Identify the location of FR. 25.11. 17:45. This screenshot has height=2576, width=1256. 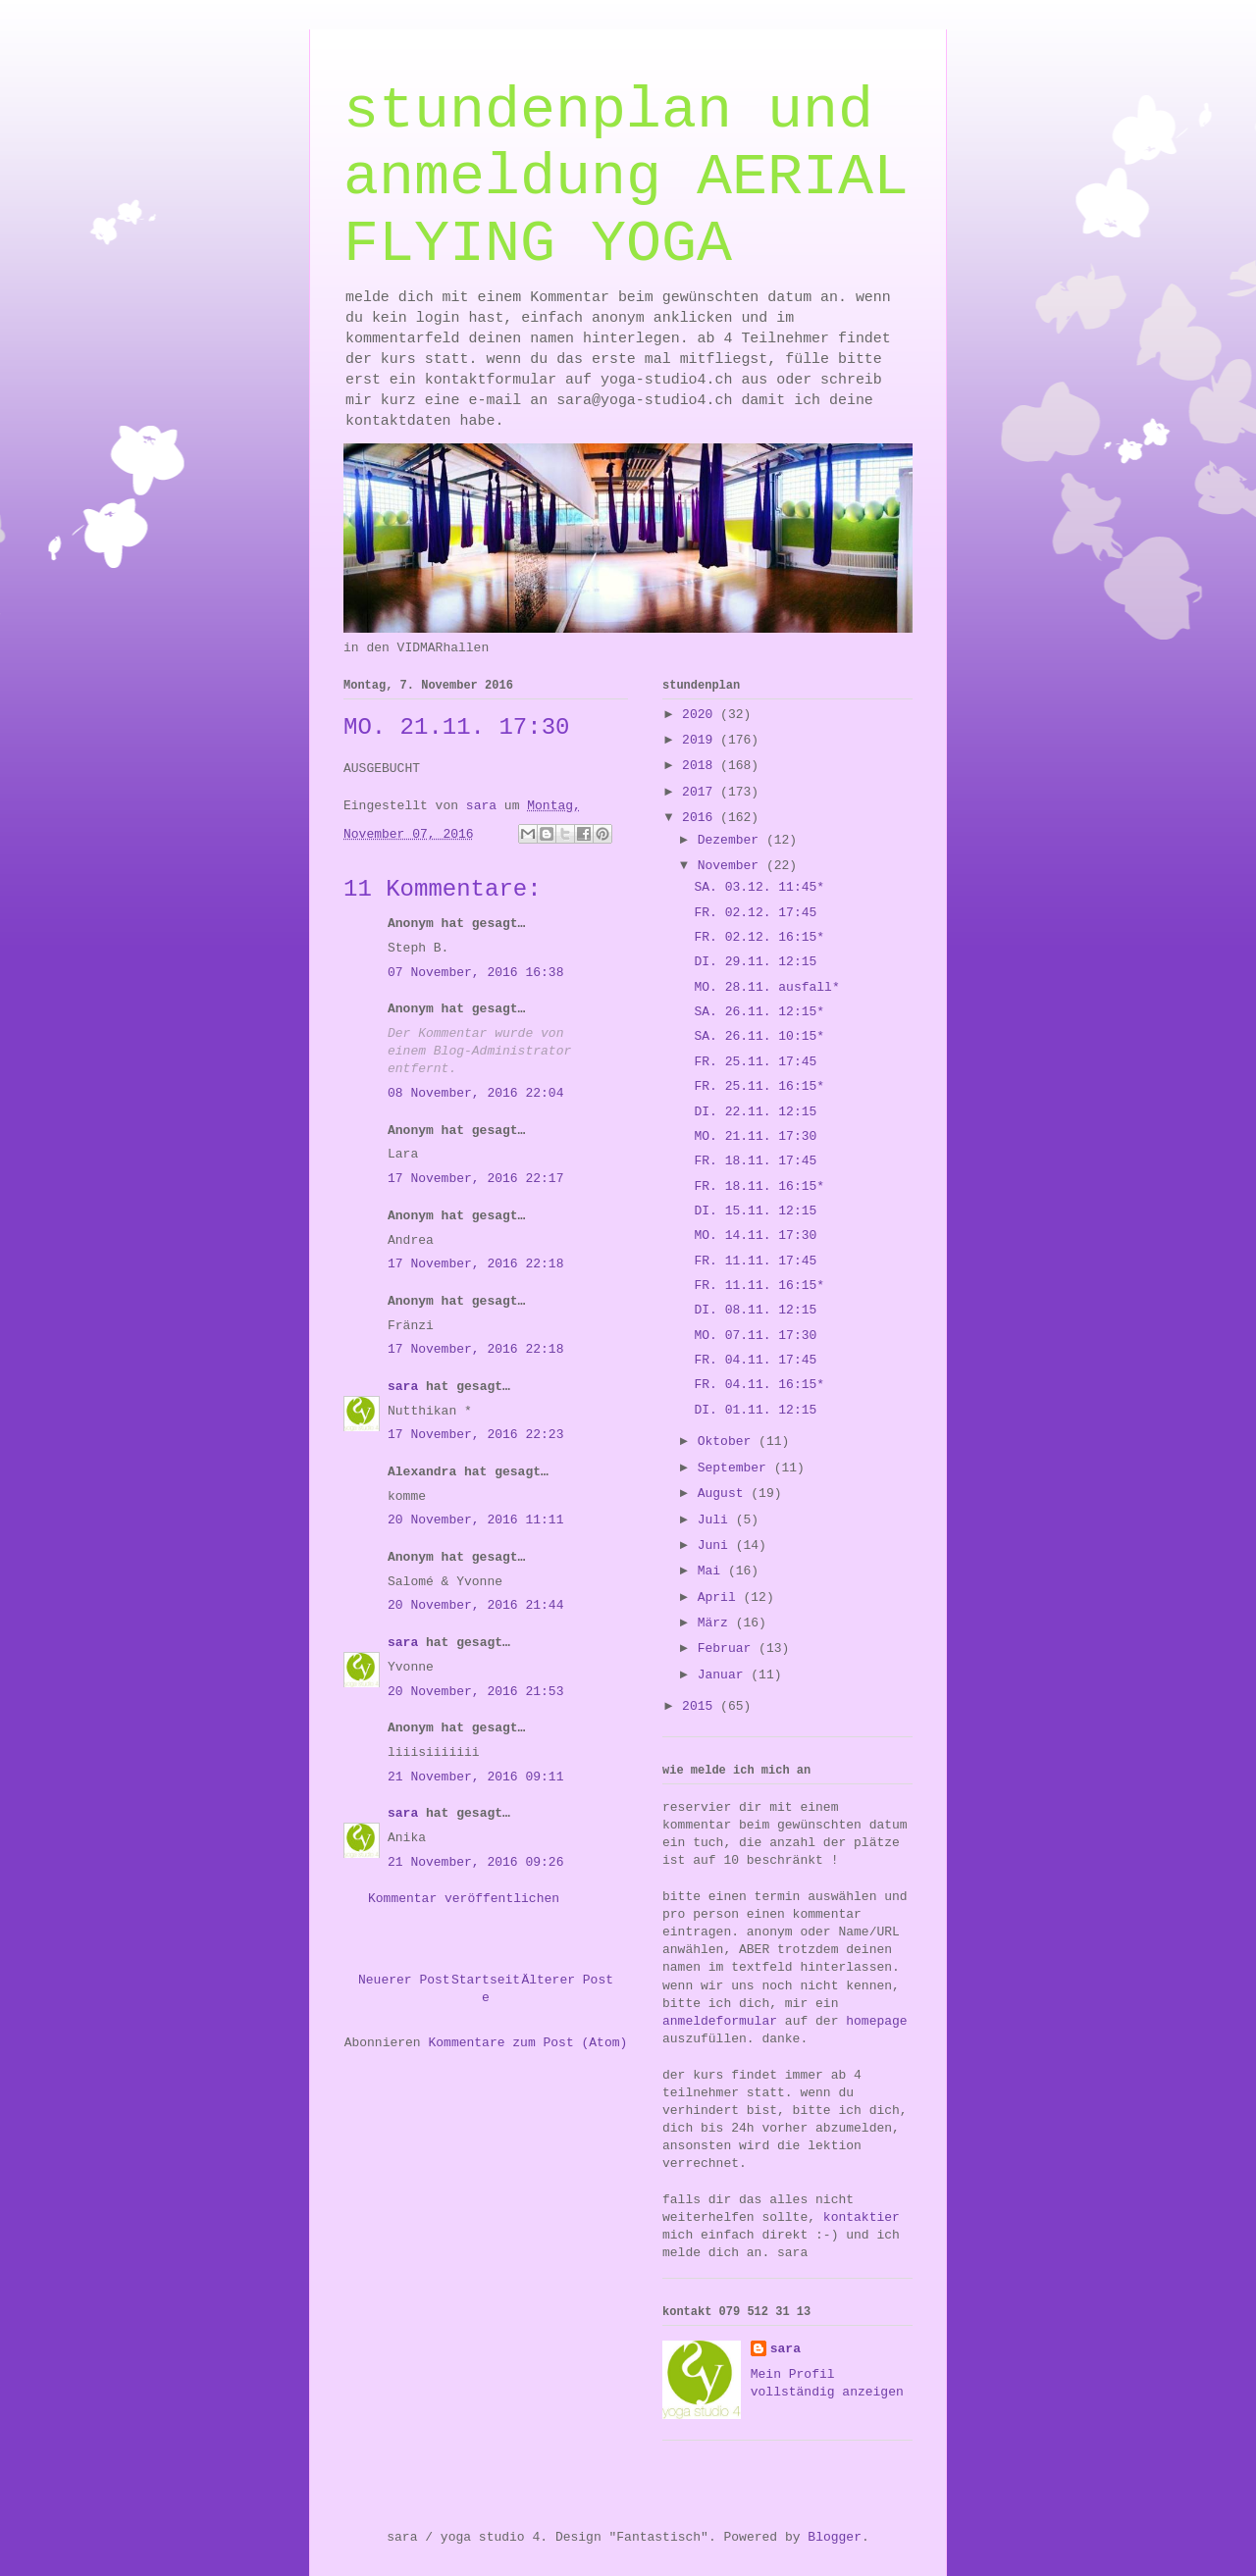
(755, 1062).